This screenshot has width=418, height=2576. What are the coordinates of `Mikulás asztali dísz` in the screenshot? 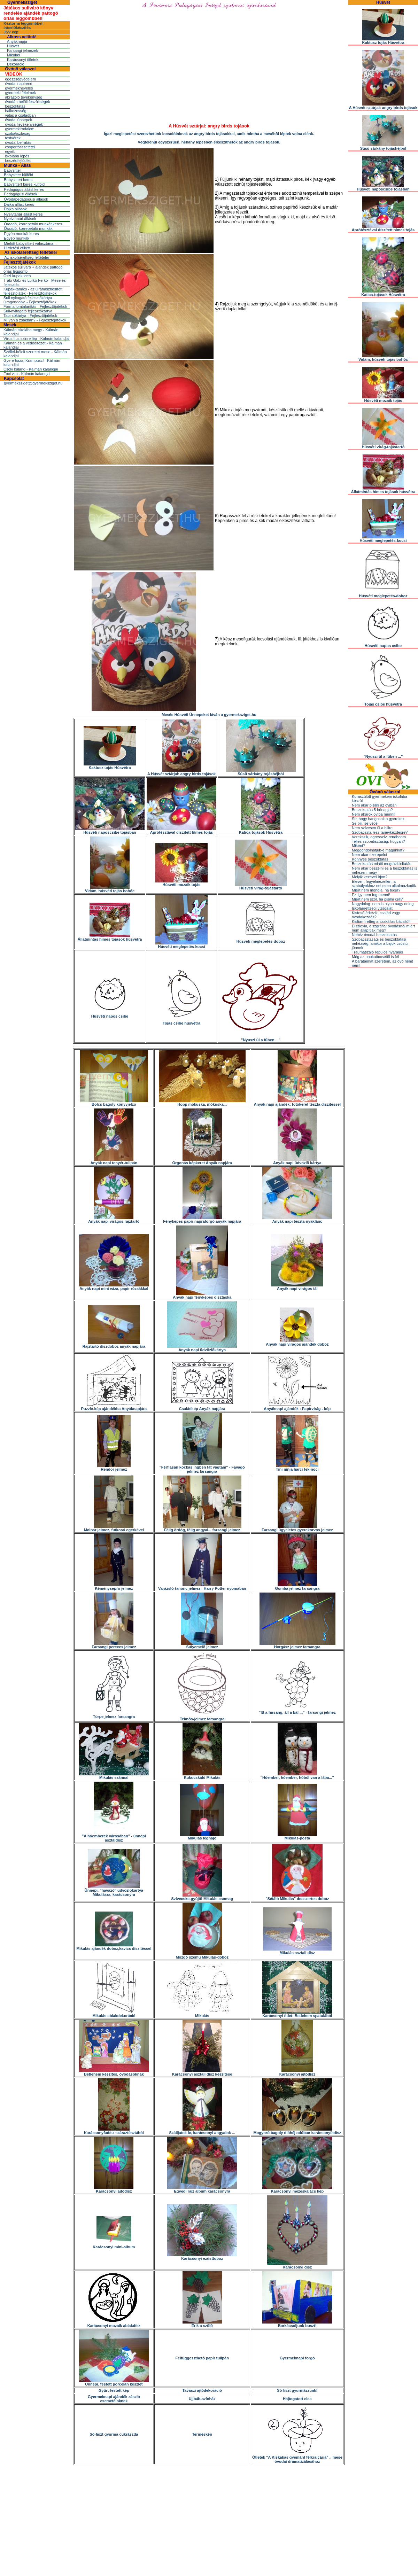 It's located at (297, 1951).